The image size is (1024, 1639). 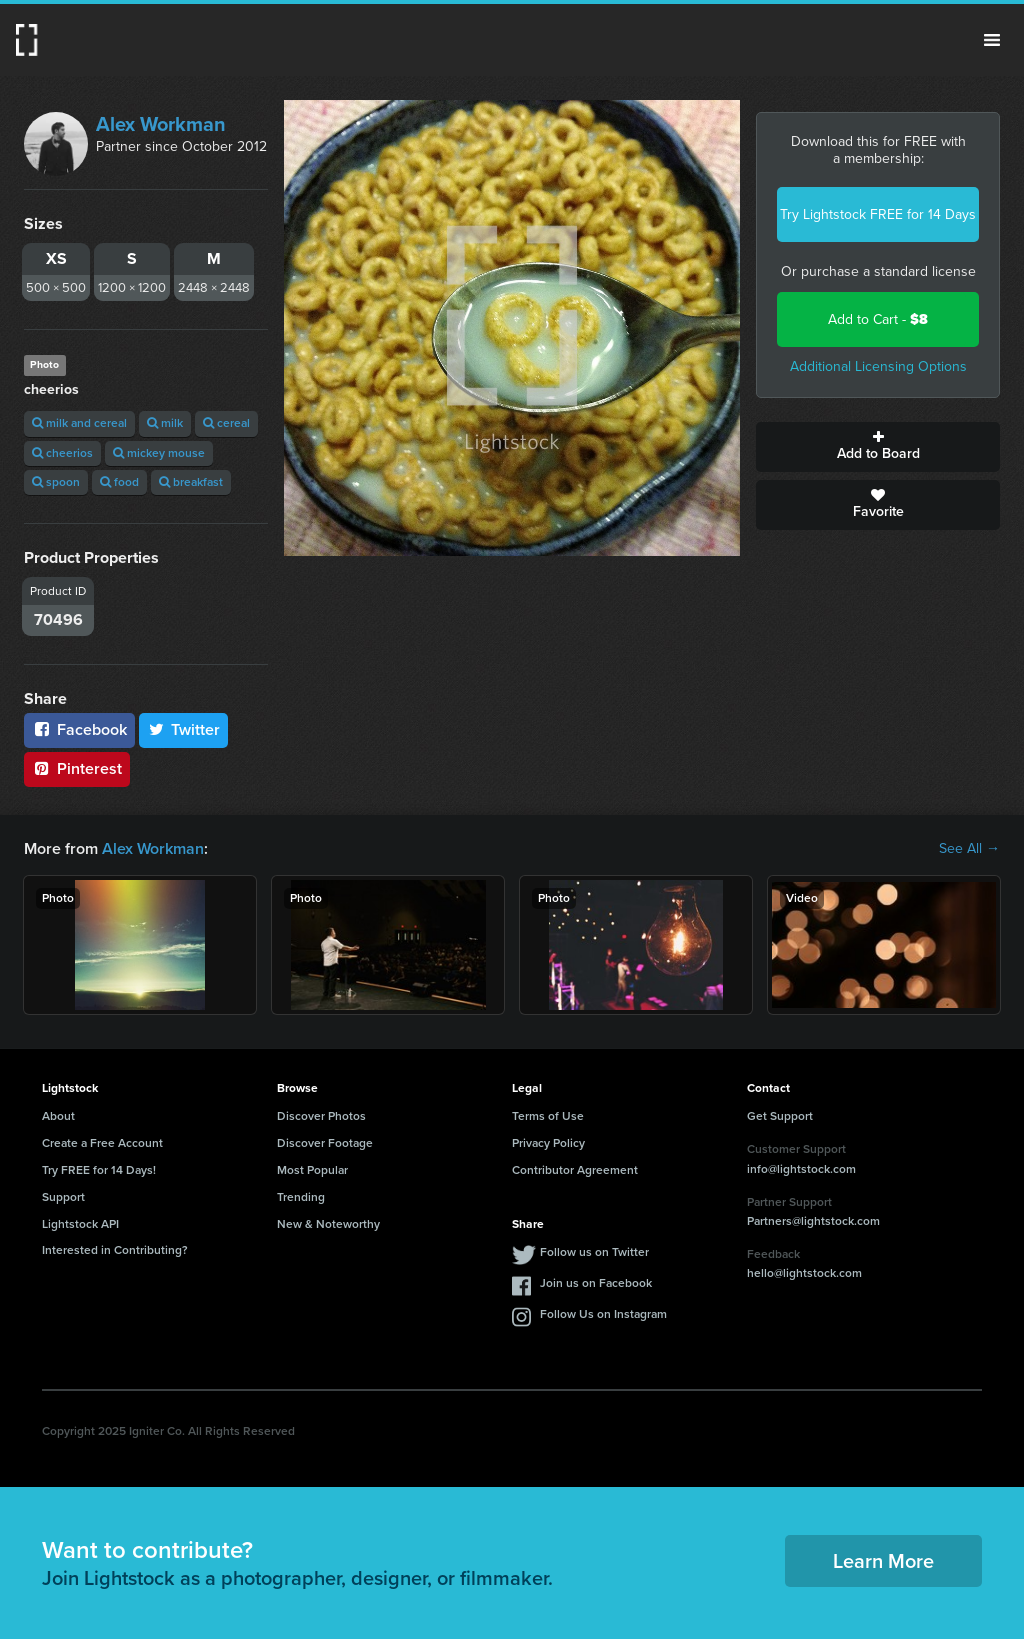 What do you see at coordinates (878, 319) in the screenshot?
I see `Add to Cart -` at bounding box center [878, 319].